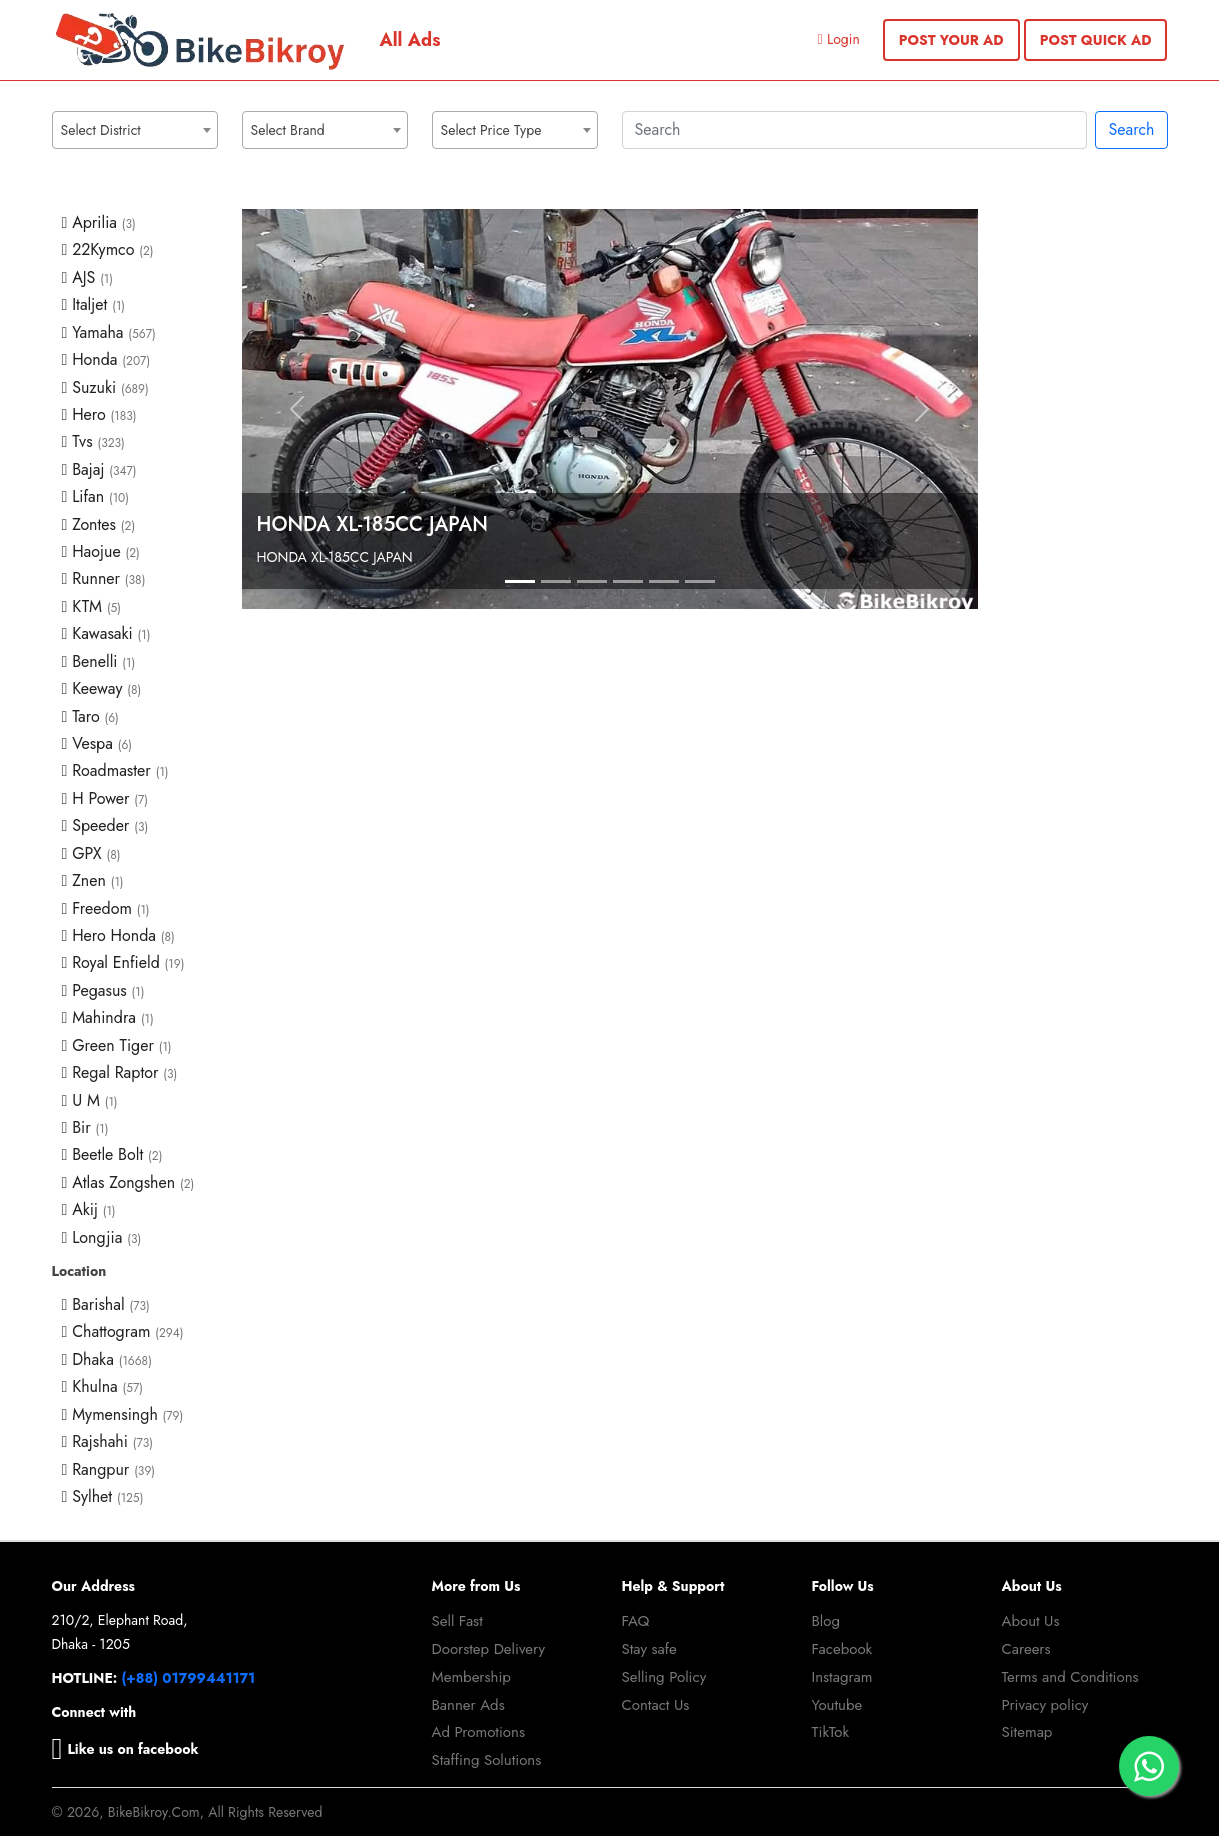  I want to click on Select Price Type [textbox], so click(491, 130).